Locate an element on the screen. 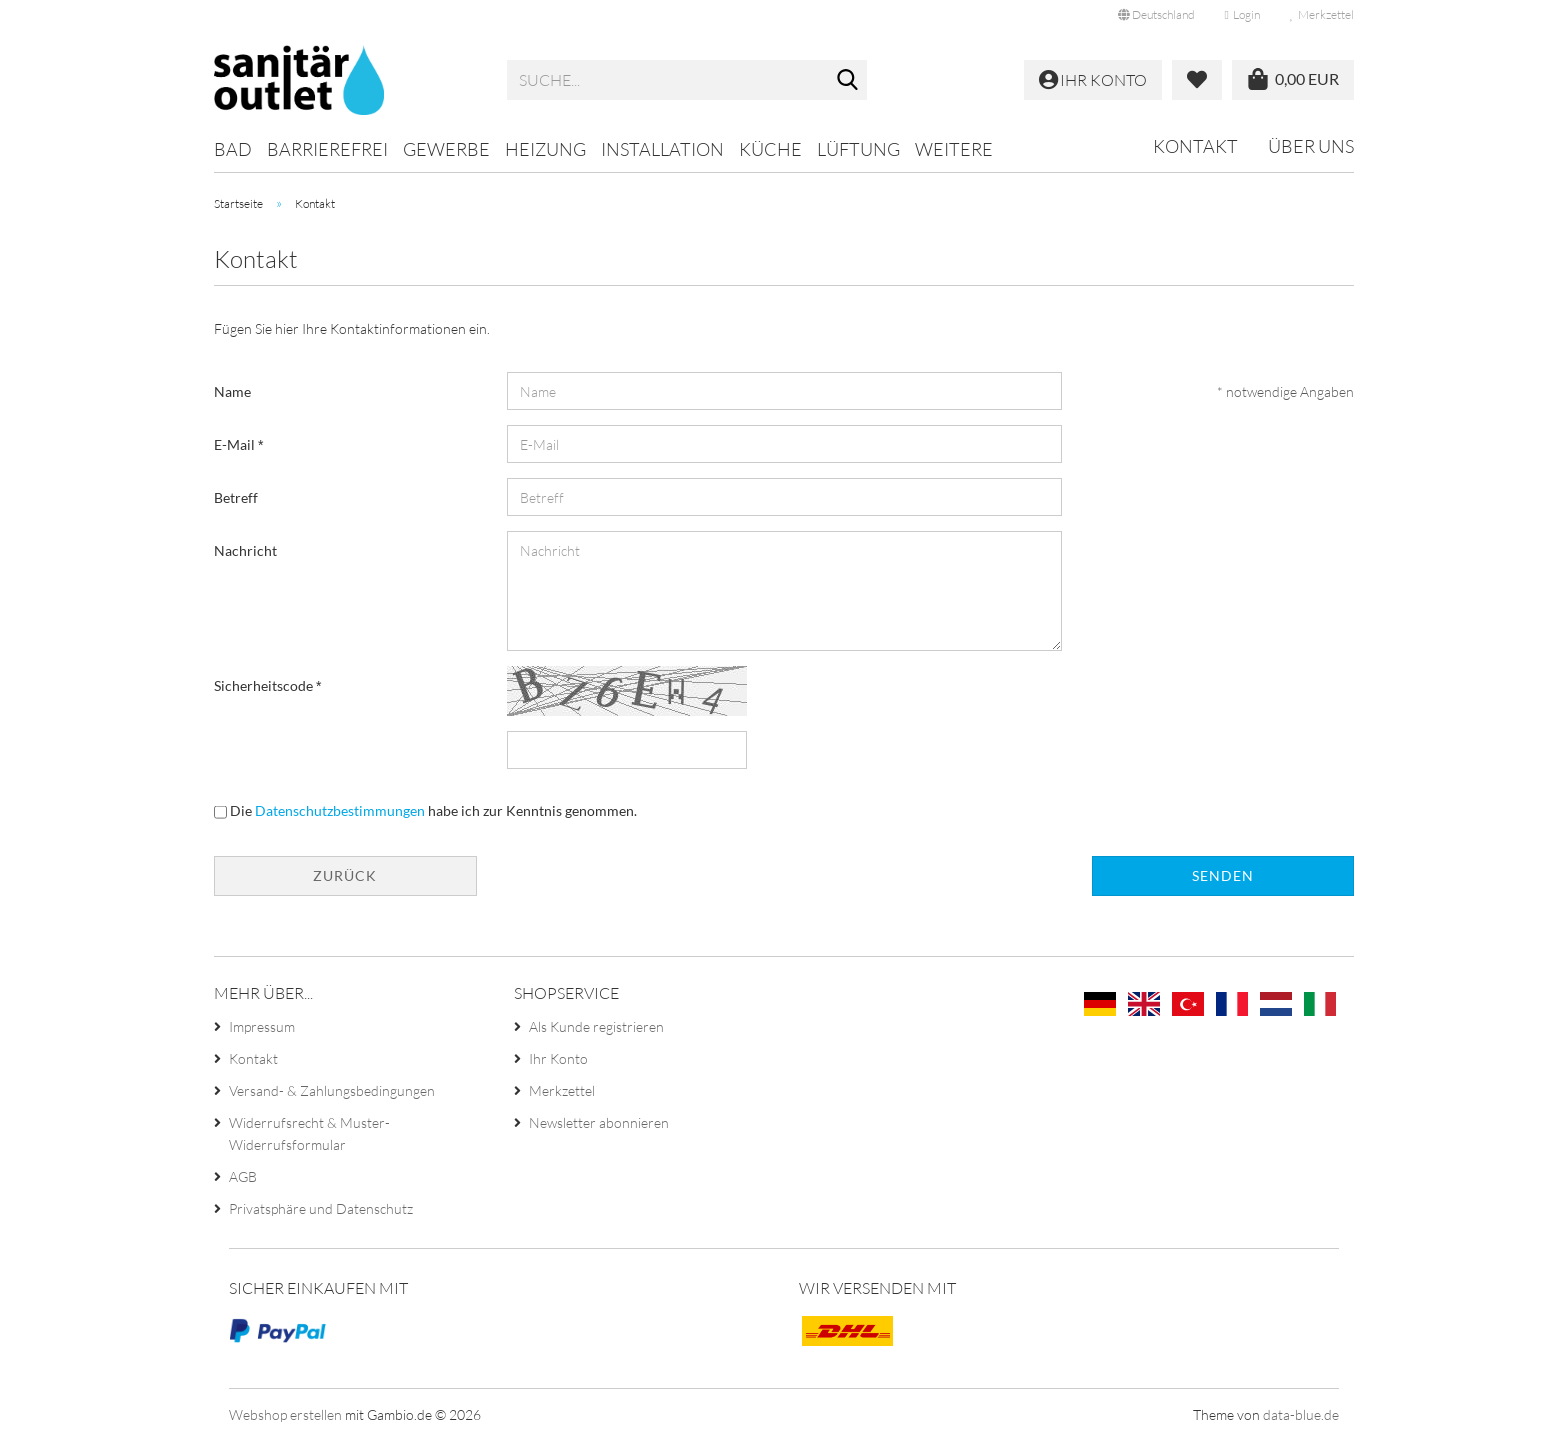  [button] is located at coordinates (1156, 15).